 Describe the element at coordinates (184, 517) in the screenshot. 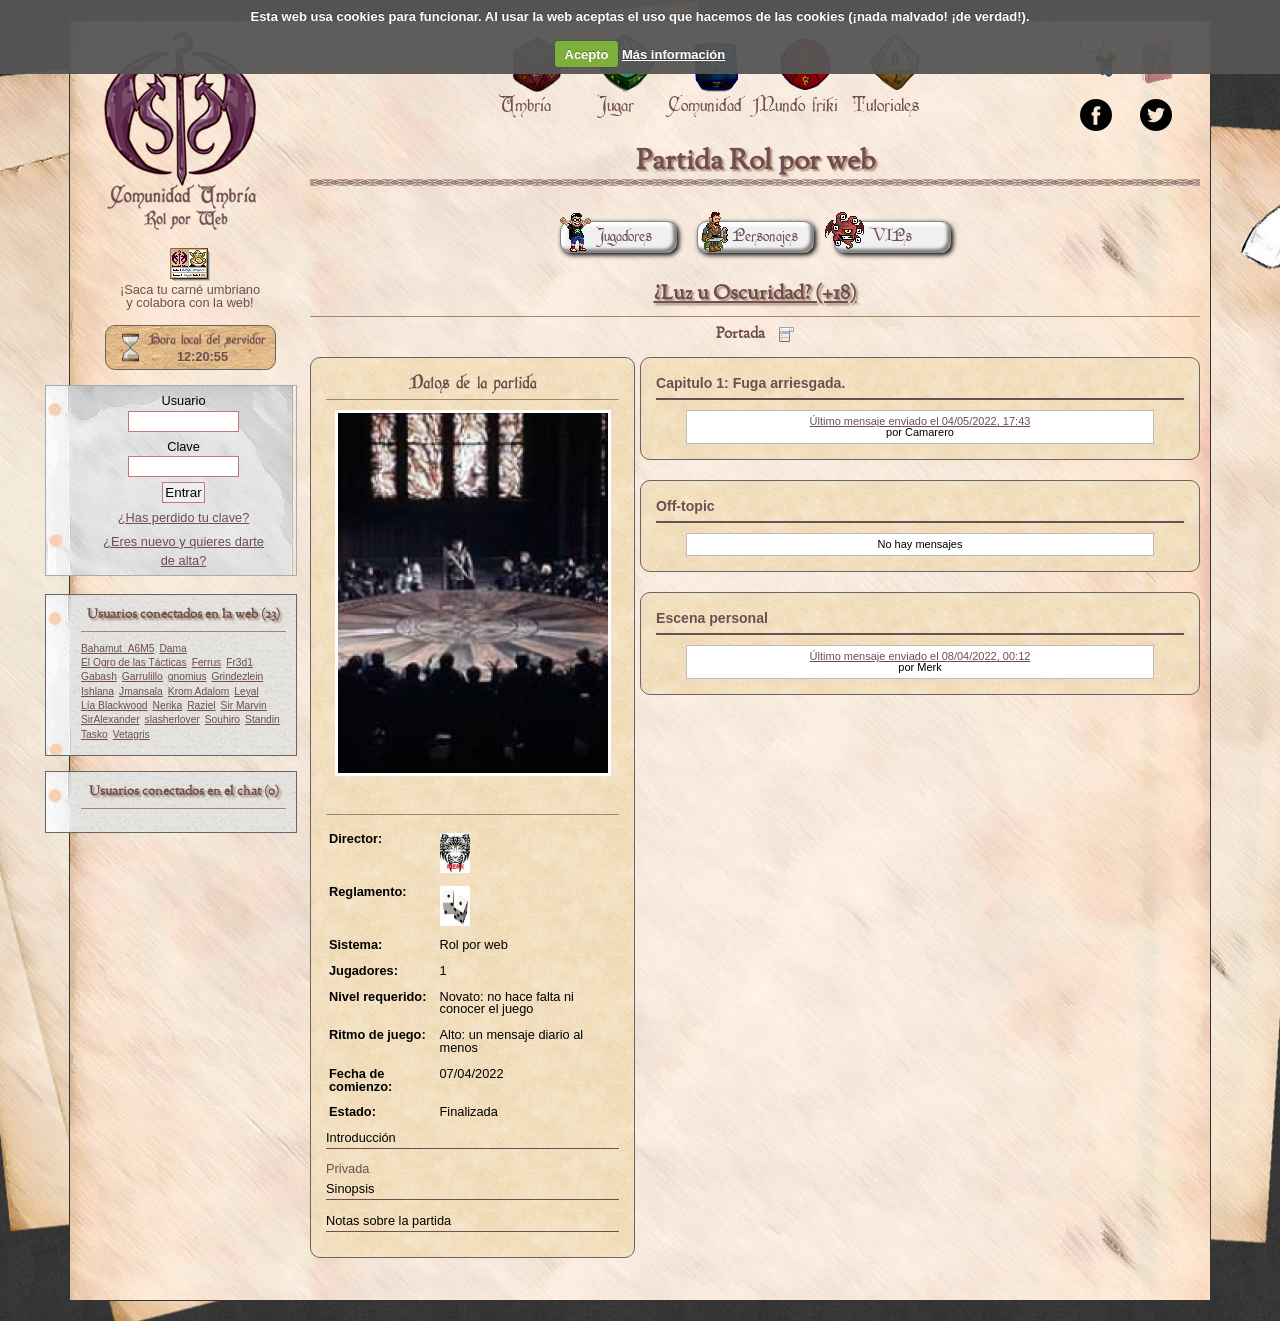

I see `¿Has perdido tu clave?` at that location.